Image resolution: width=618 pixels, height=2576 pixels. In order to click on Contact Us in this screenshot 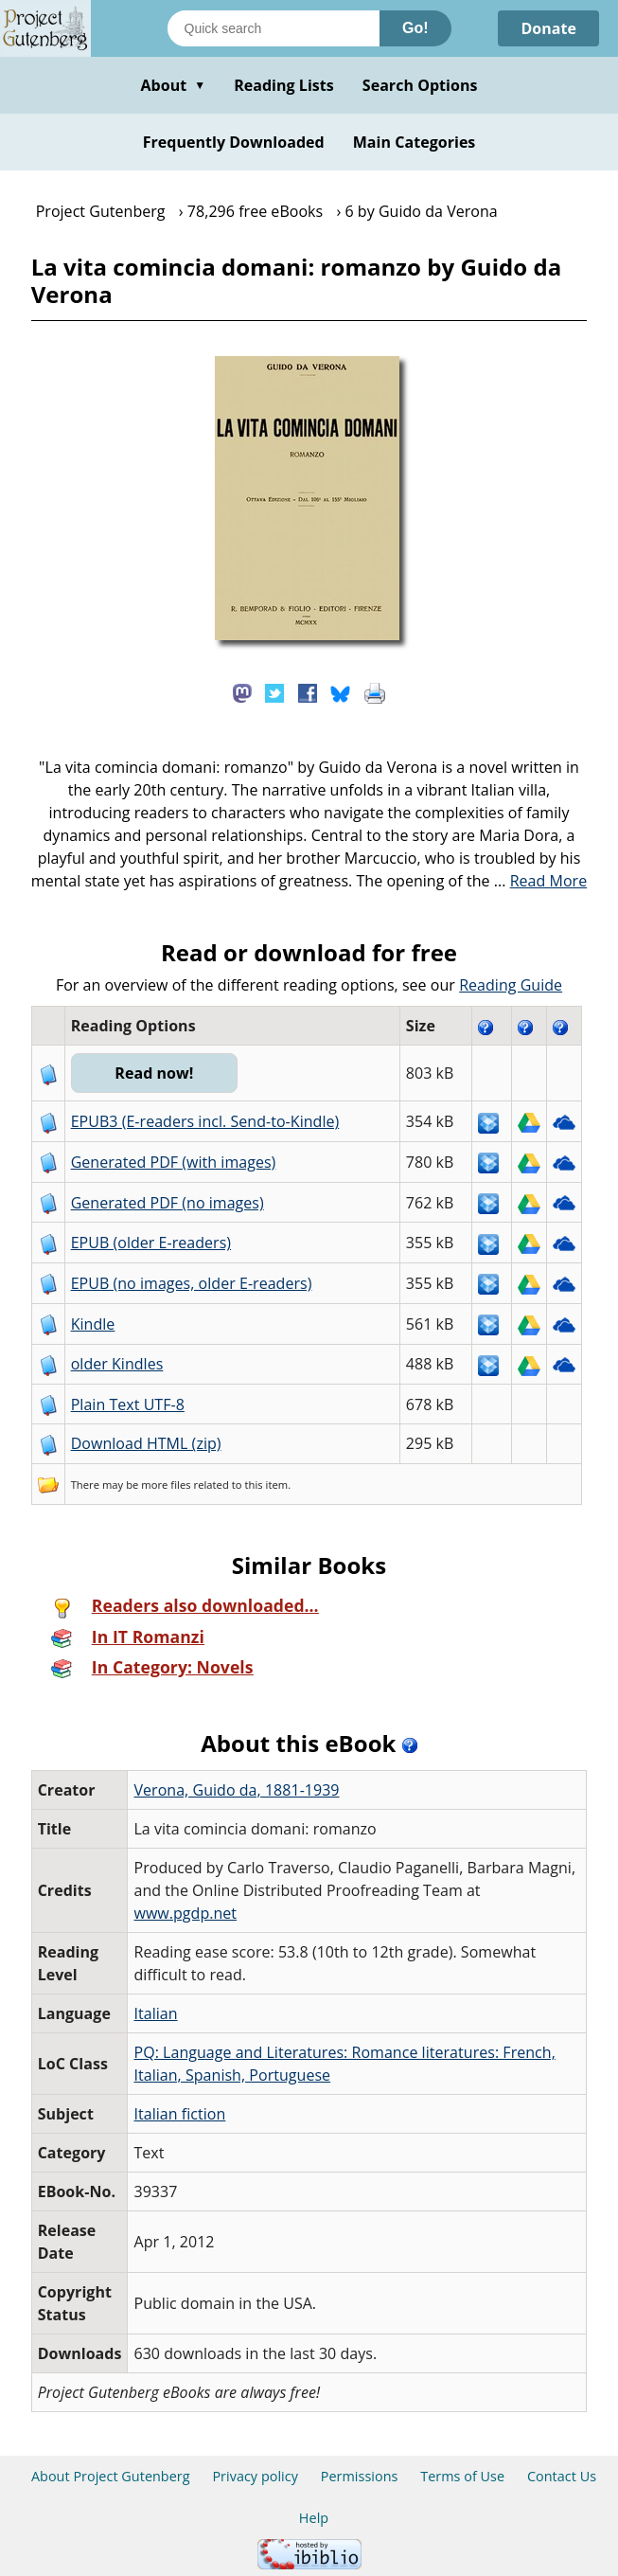, I will do `click(561, 2476)`.